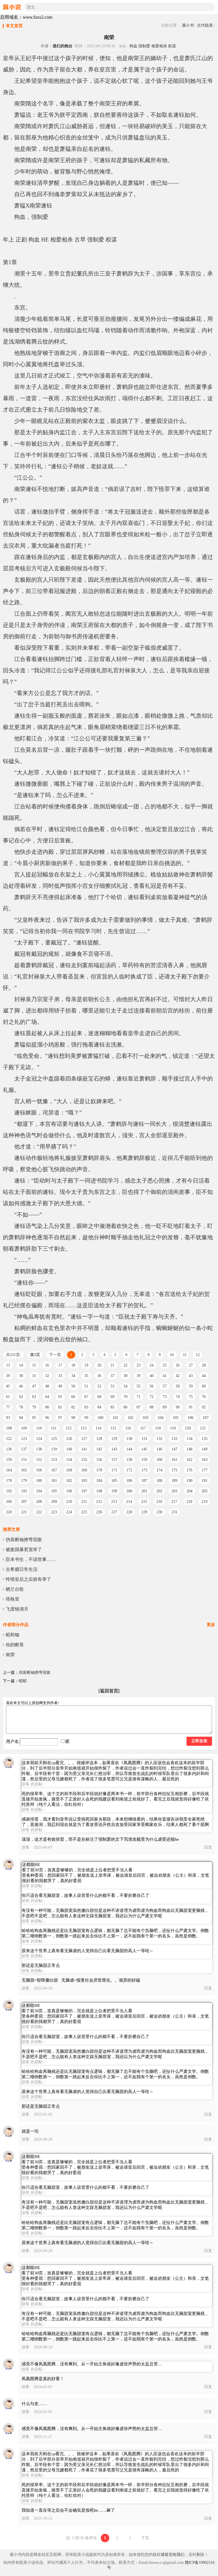 This screenshot has width=218, height=2576. Describe the element at coordinates (159, 1449) in the screenshot. I see `146` at that location.